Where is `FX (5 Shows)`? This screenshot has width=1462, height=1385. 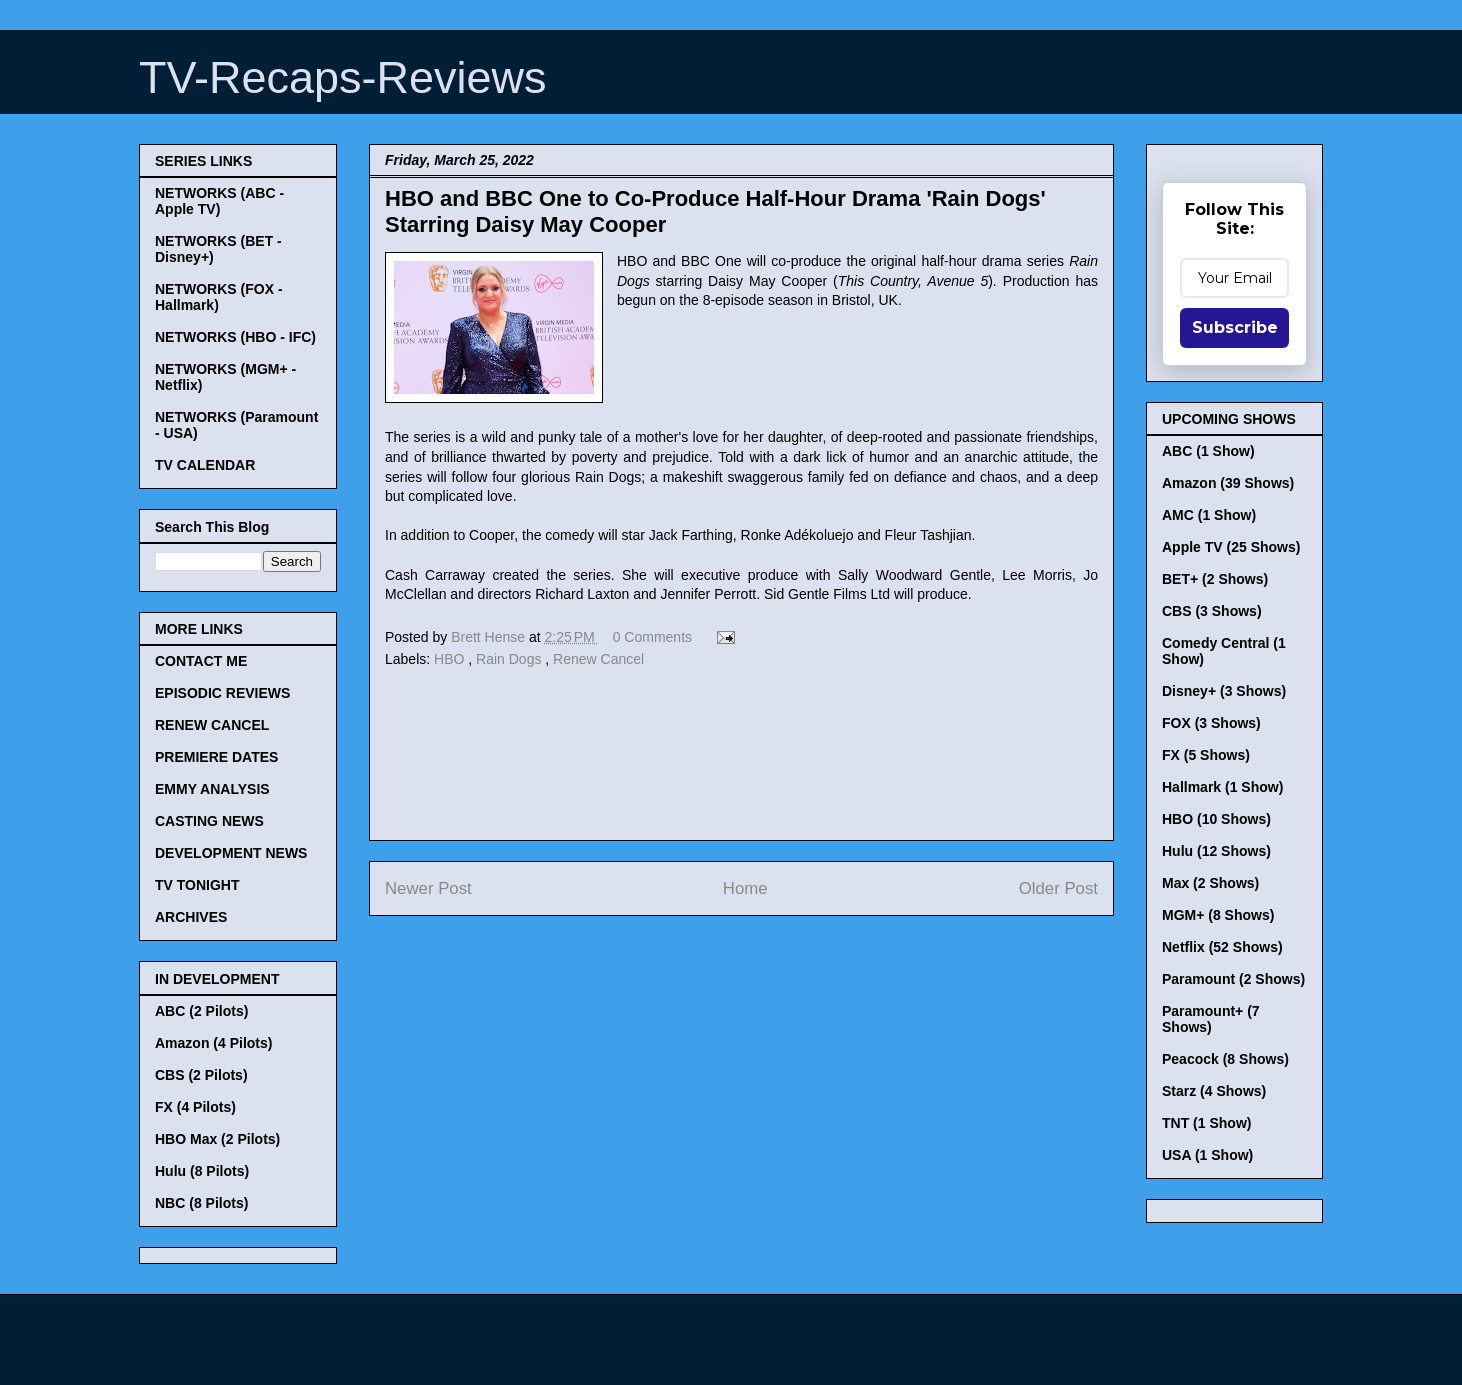
FX (5 Shows) is located at coordinates (1206, 755).